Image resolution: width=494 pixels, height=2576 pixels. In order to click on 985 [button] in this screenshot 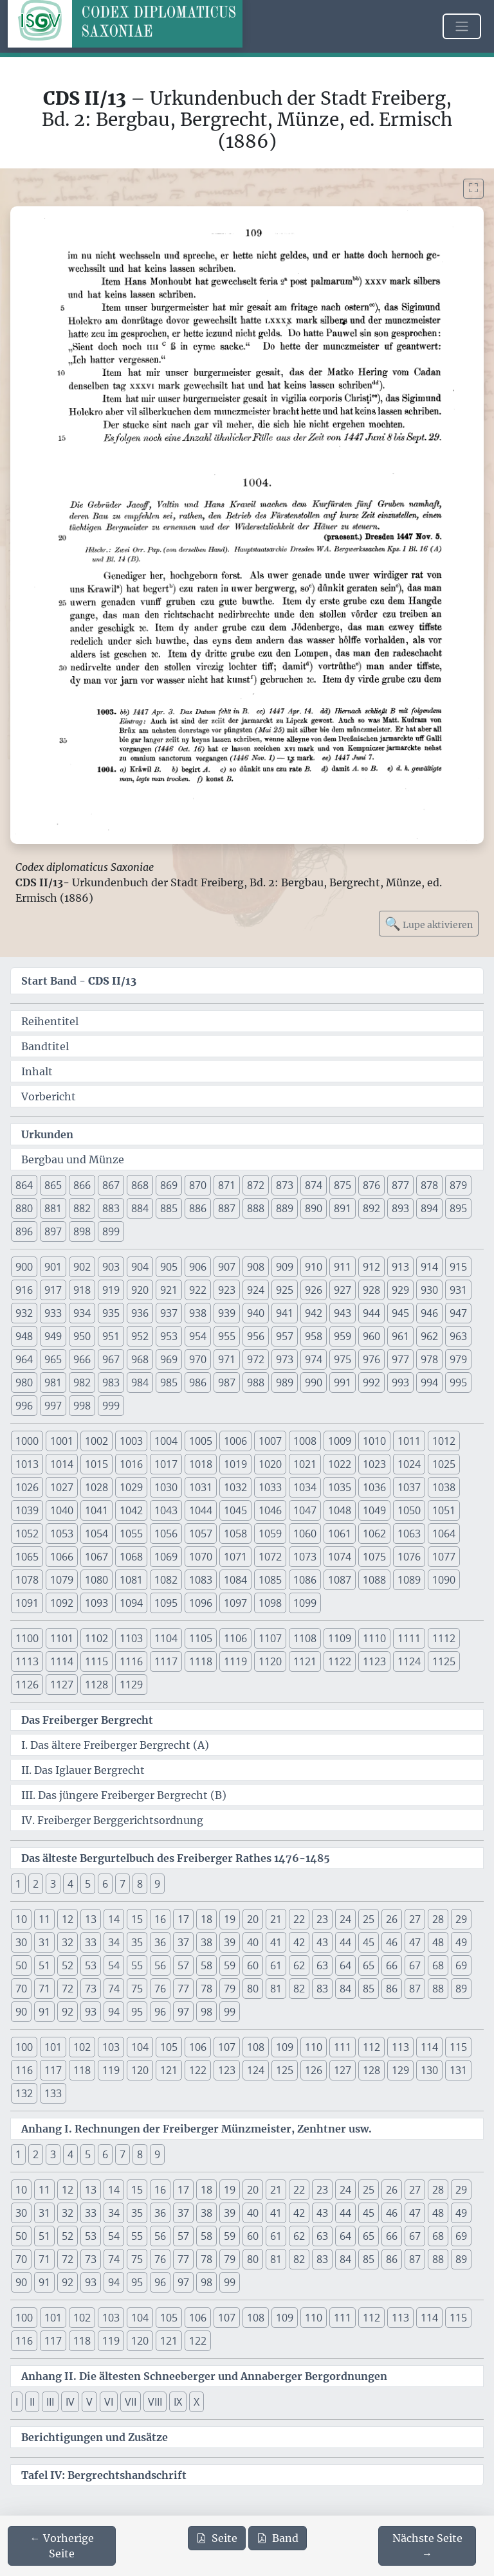, I will do `click(169, 1382)`.